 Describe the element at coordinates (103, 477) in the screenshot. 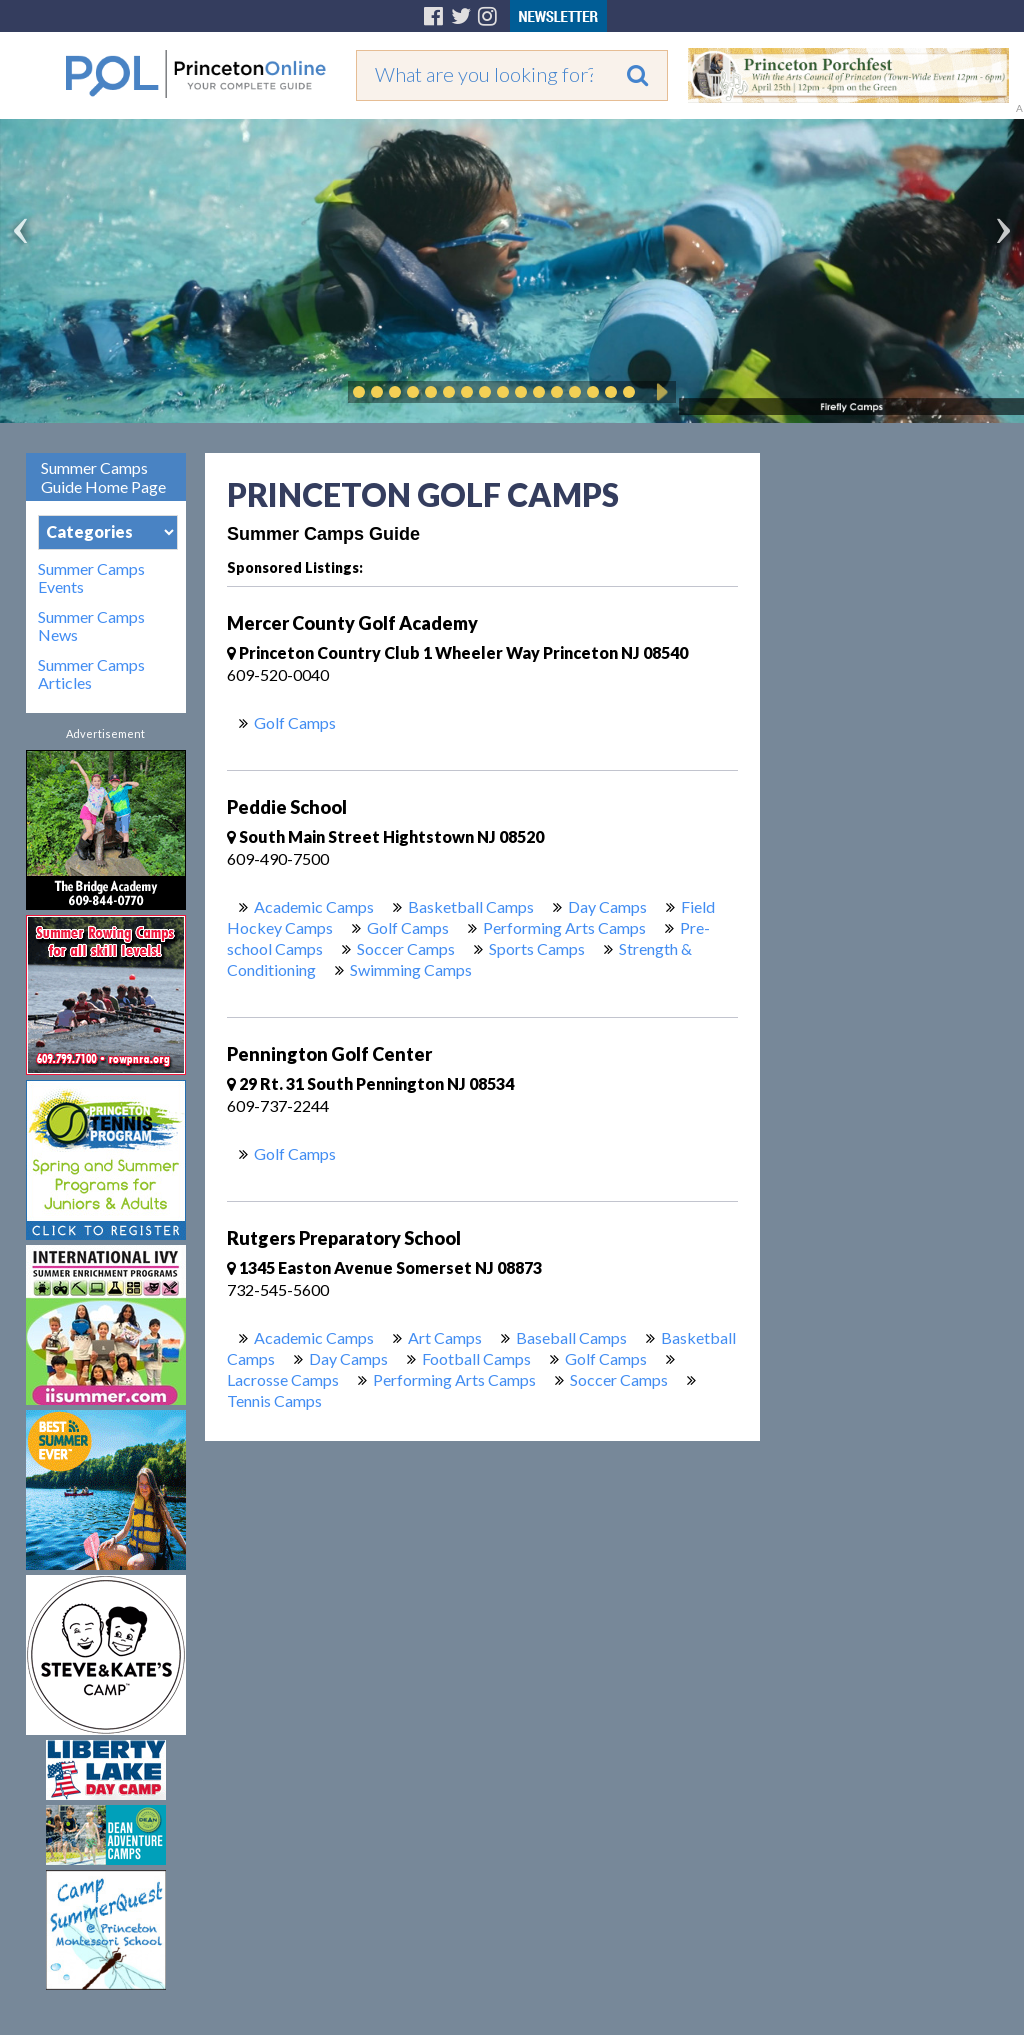

I see `Summer Camps Guide Home Page` at that location.